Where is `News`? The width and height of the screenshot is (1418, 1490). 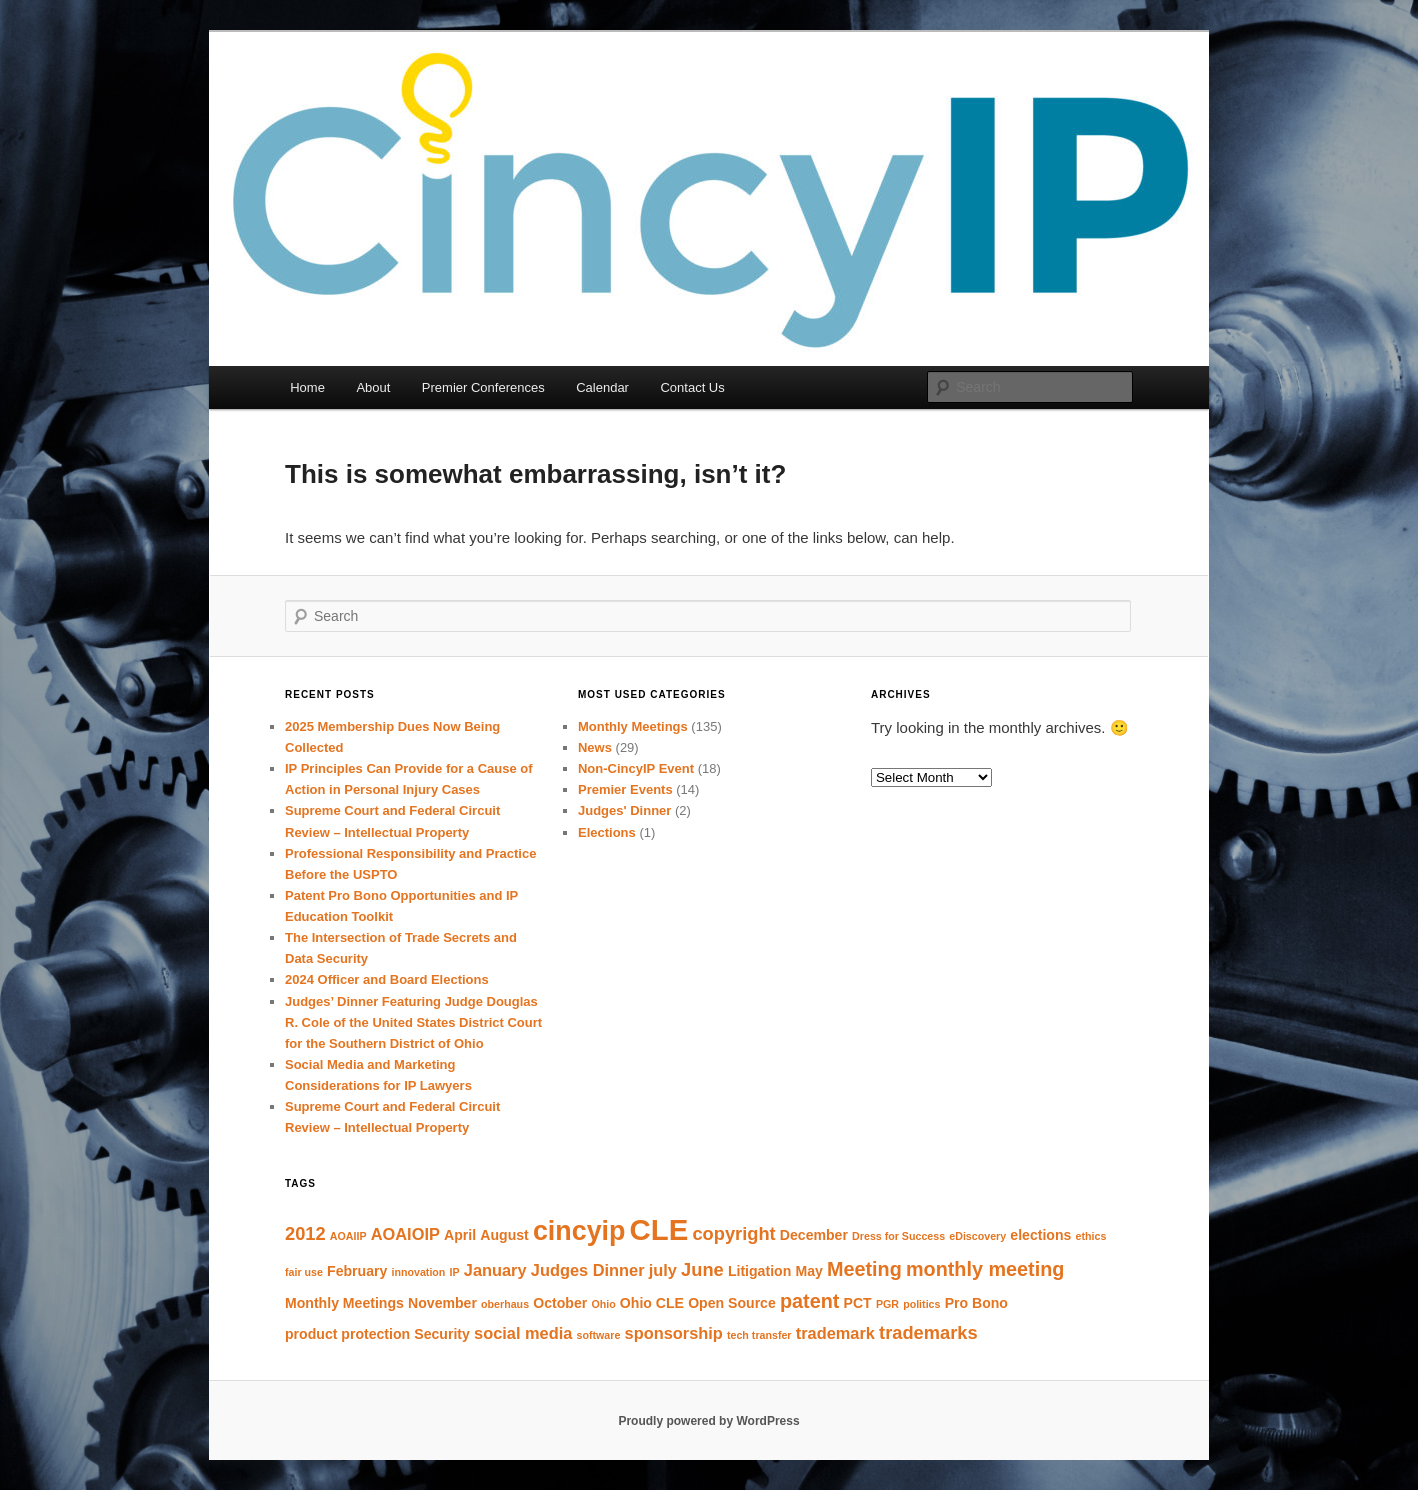
News is located at coordinates (595, 747).